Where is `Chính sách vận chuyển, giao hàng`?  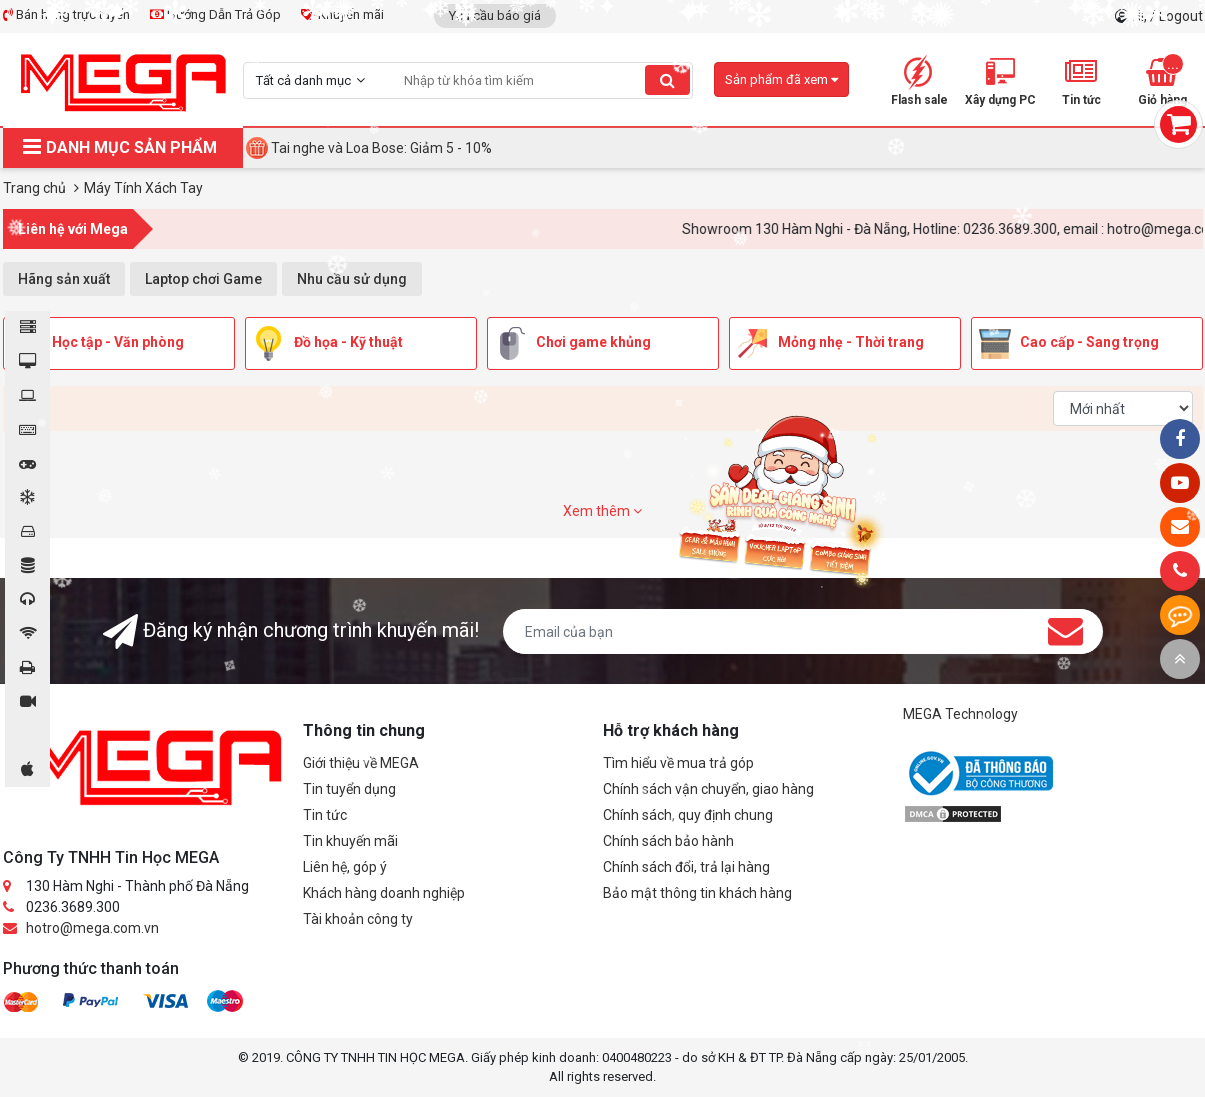
Chính sách vận chuyển, giao hàng is located at coordinates (708, 789).